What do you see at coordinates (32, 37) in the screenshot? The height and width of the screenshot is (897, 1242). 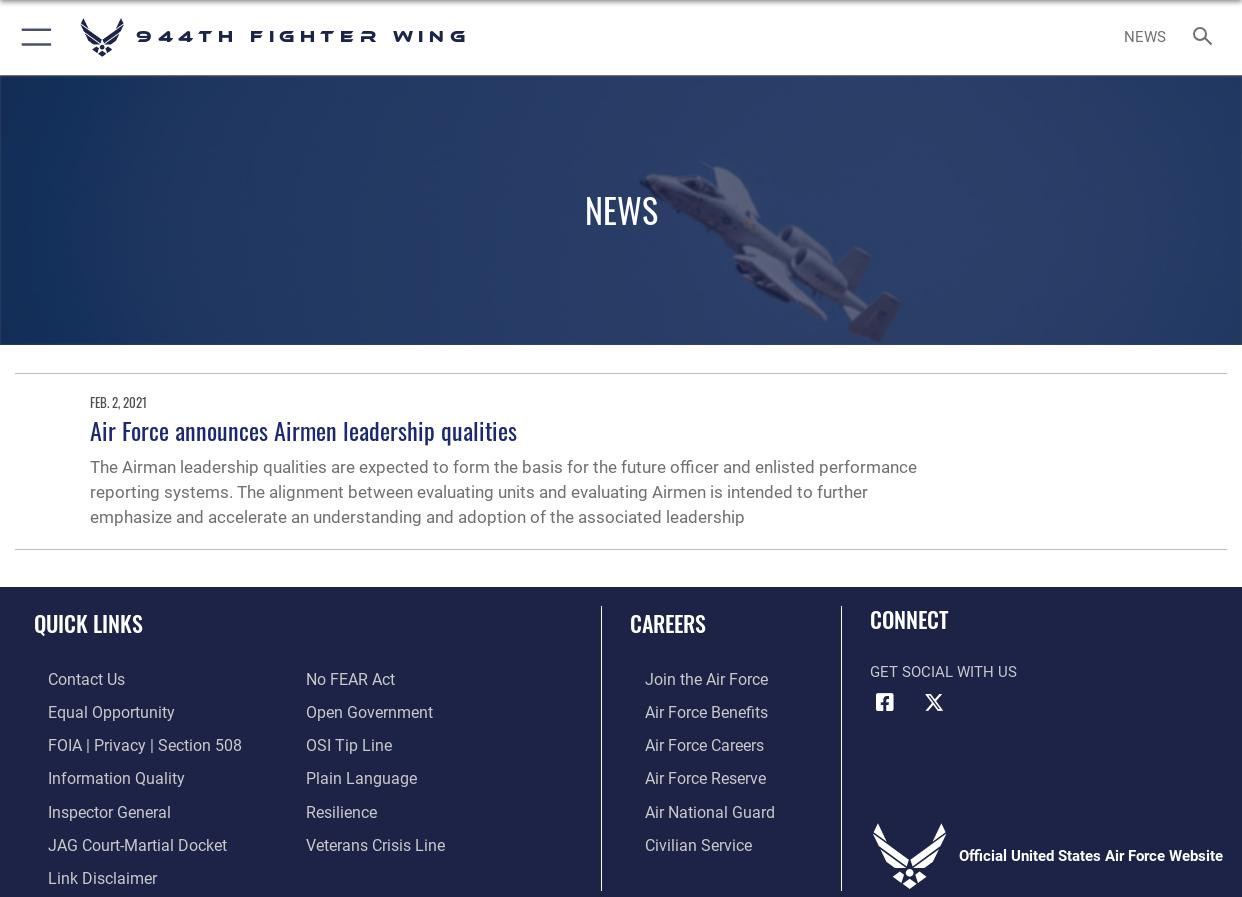 I see `[button]` at bounding box center [32, 37].